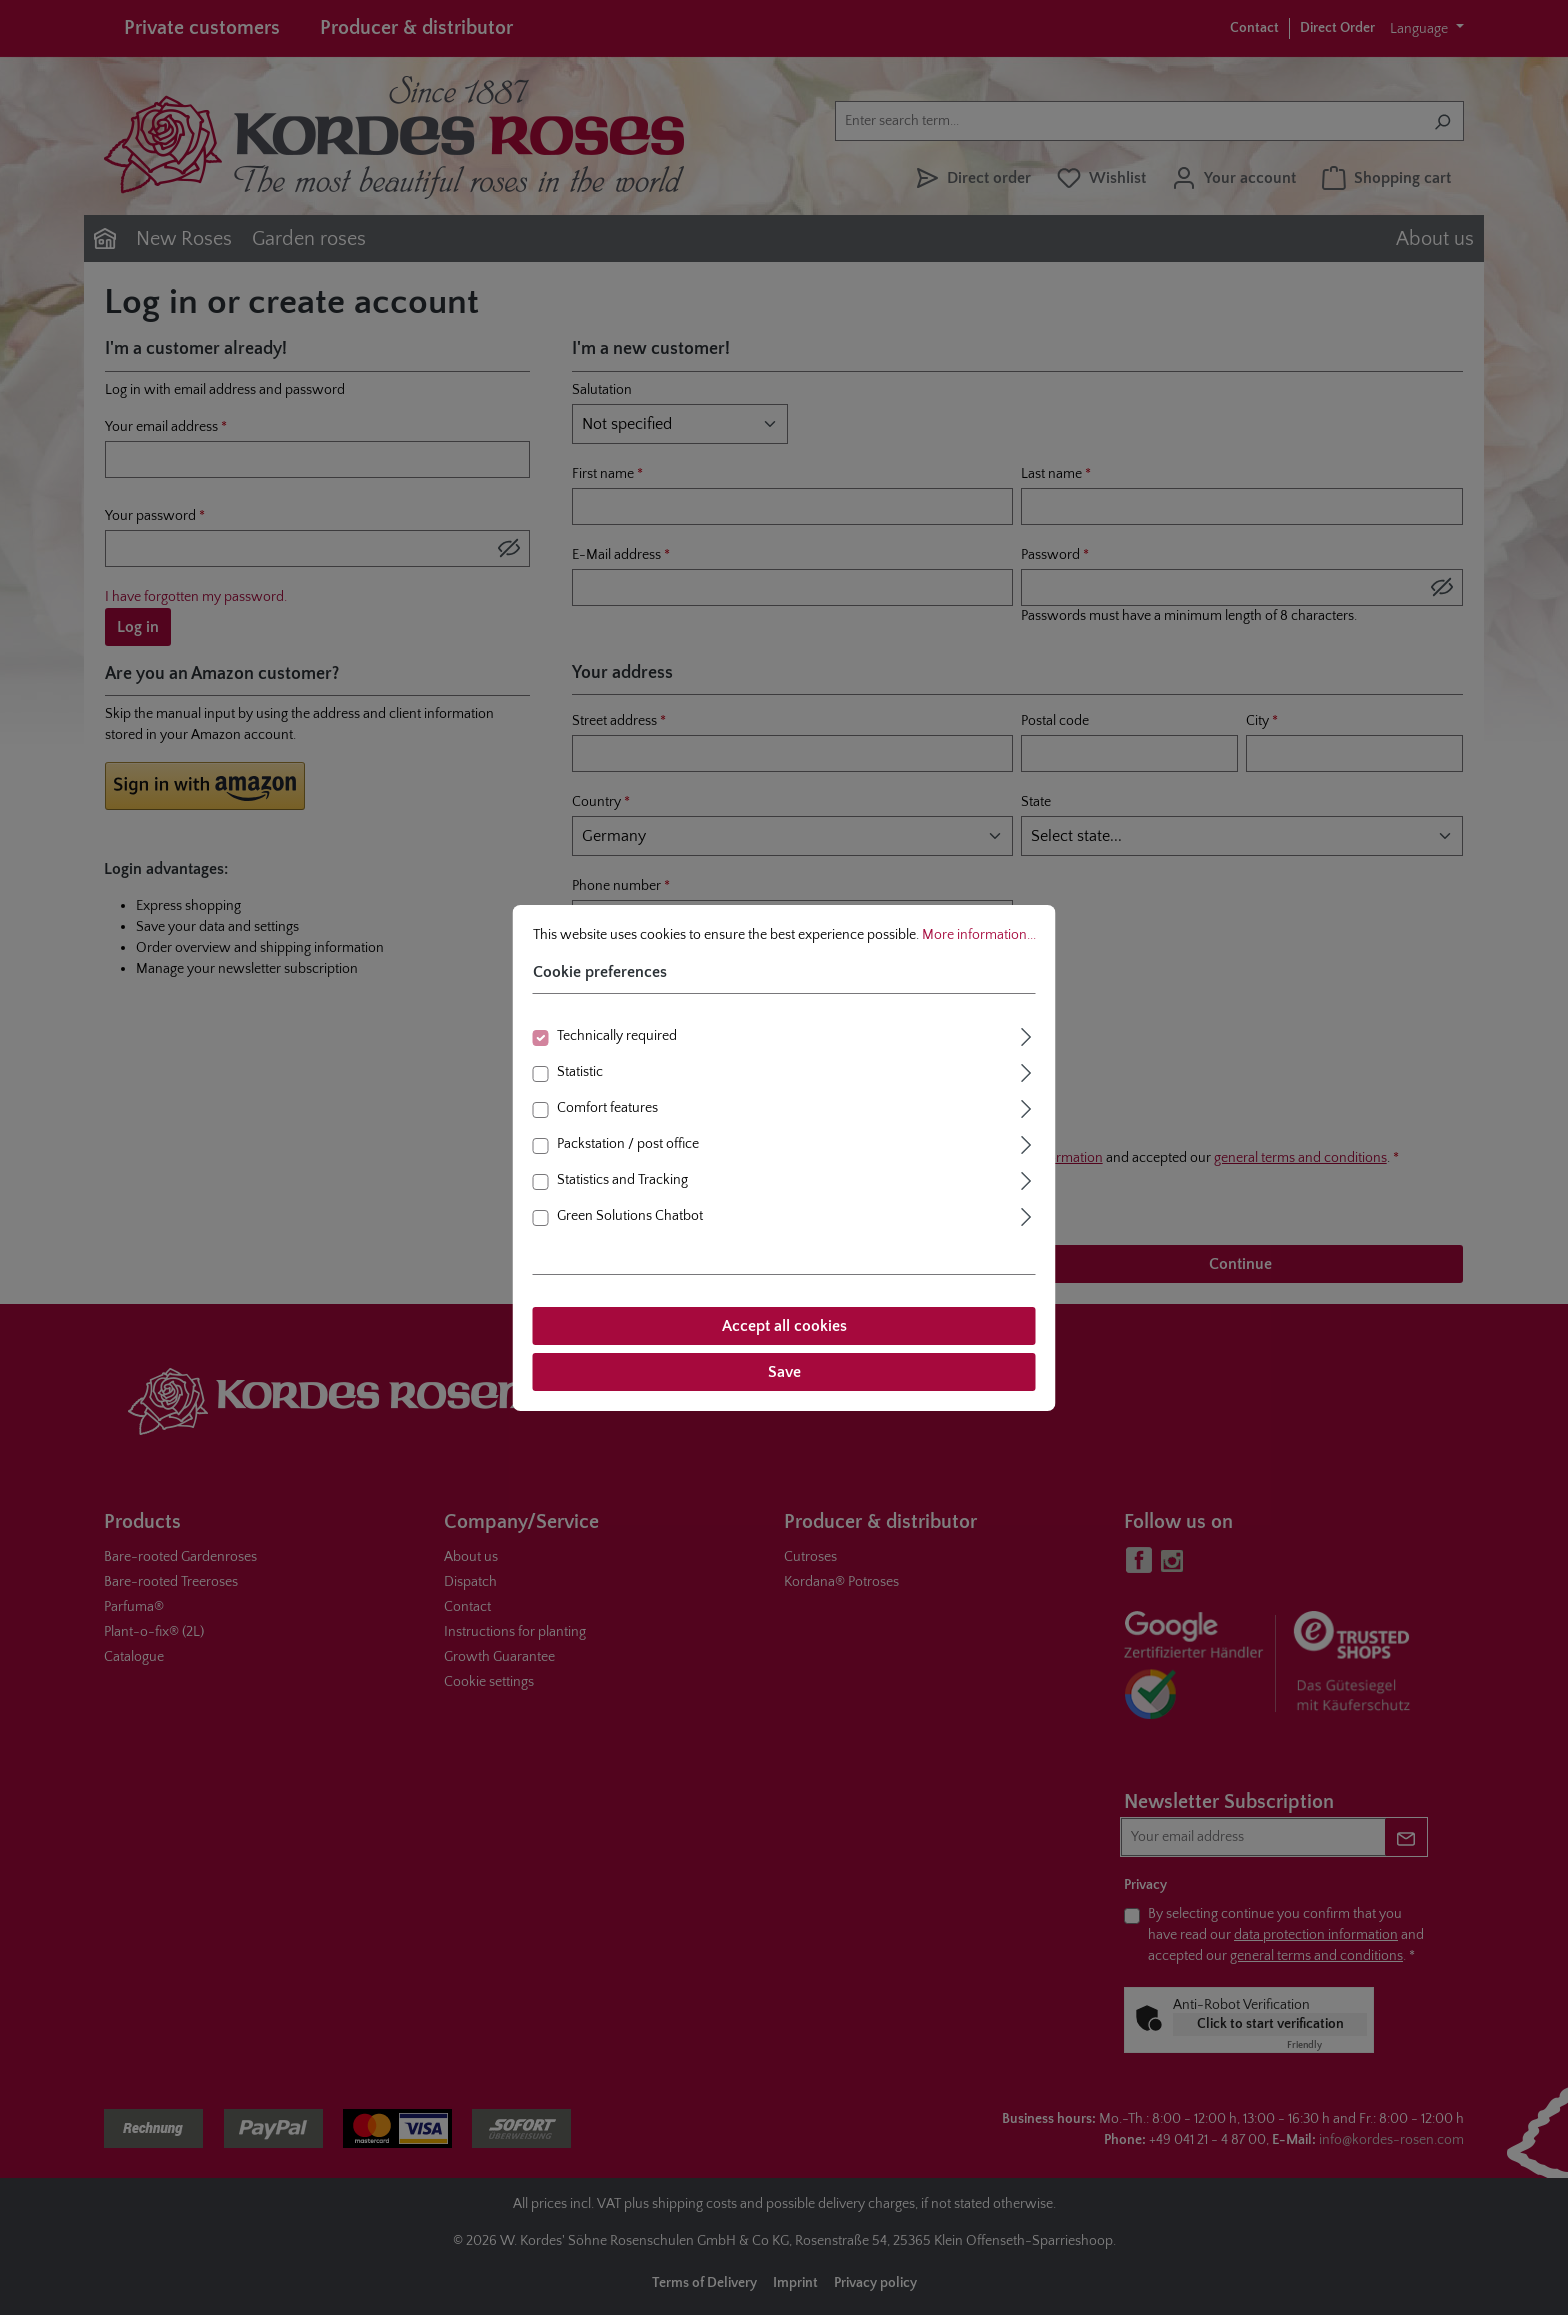  What do you see at coordinates (617, 1036) in the screenshot?
I see `Technically required` at bounding box center [617, 1036].